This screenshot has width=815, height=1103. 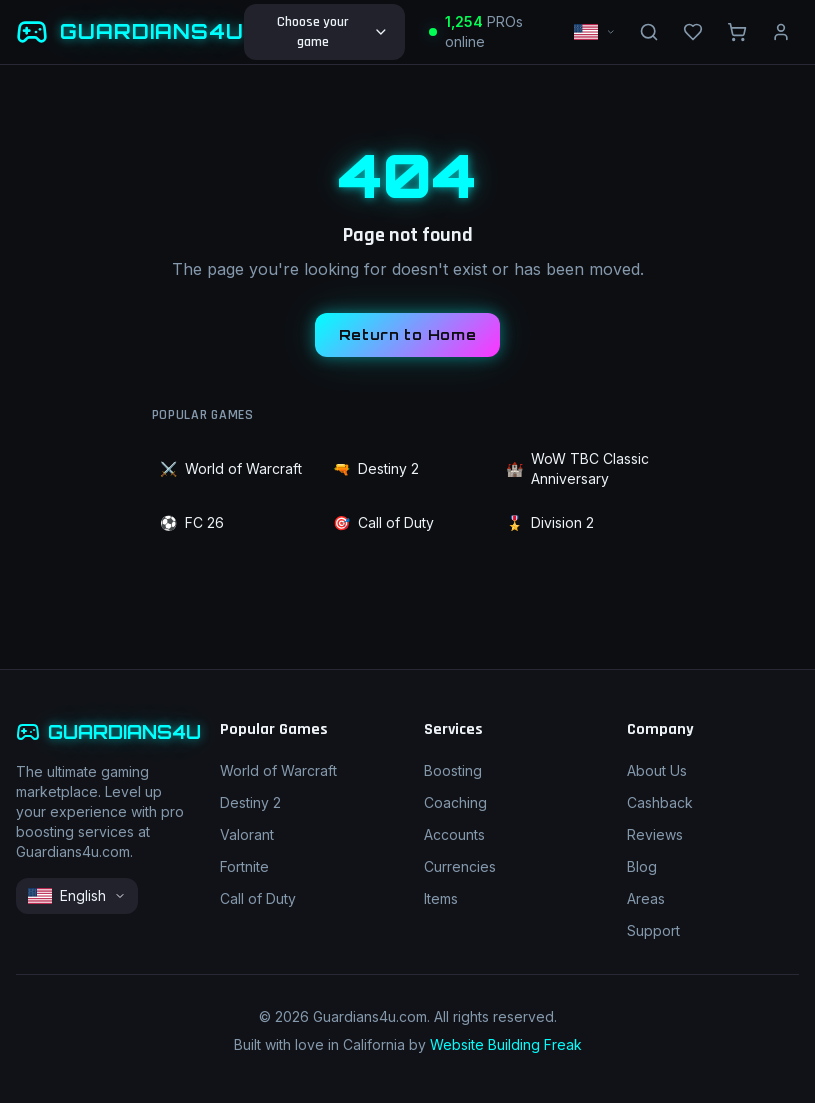 I want to click on Fortnite, so click(x=244, y=866).